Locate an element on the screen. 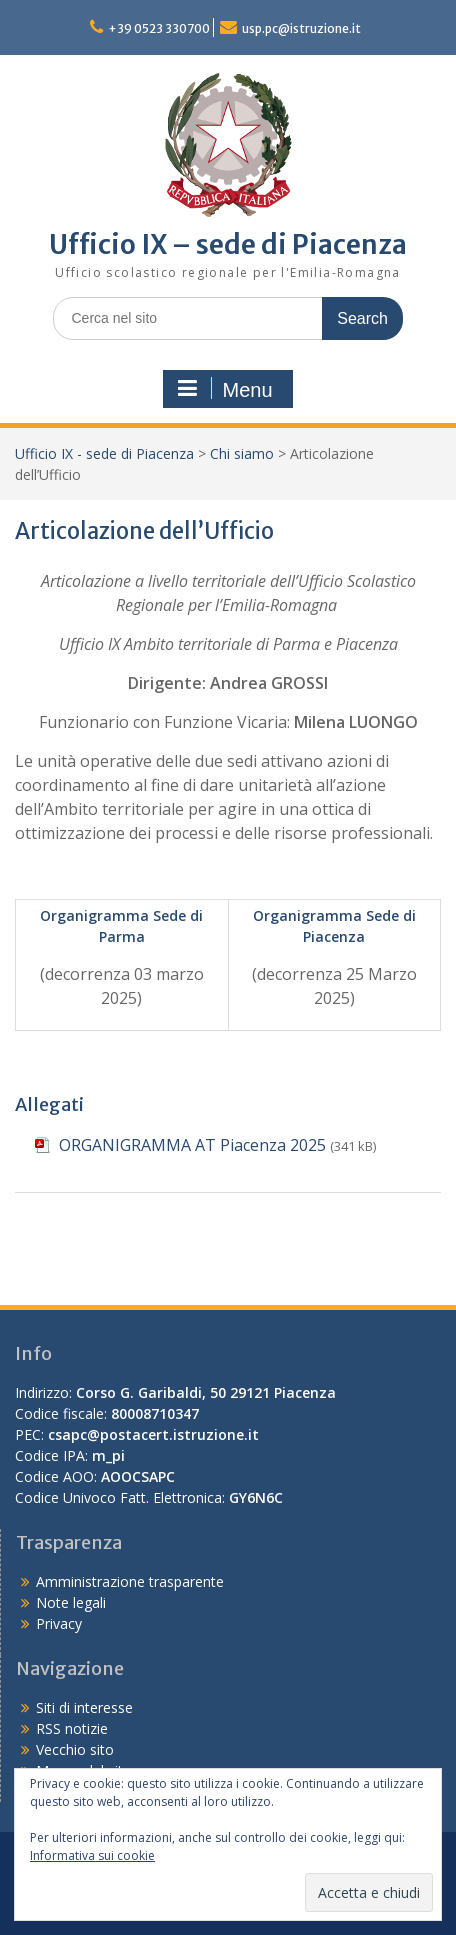 The height and width of the screenshot is (1935, 456). Siti di interesse is located at coordinates (84, 1707).